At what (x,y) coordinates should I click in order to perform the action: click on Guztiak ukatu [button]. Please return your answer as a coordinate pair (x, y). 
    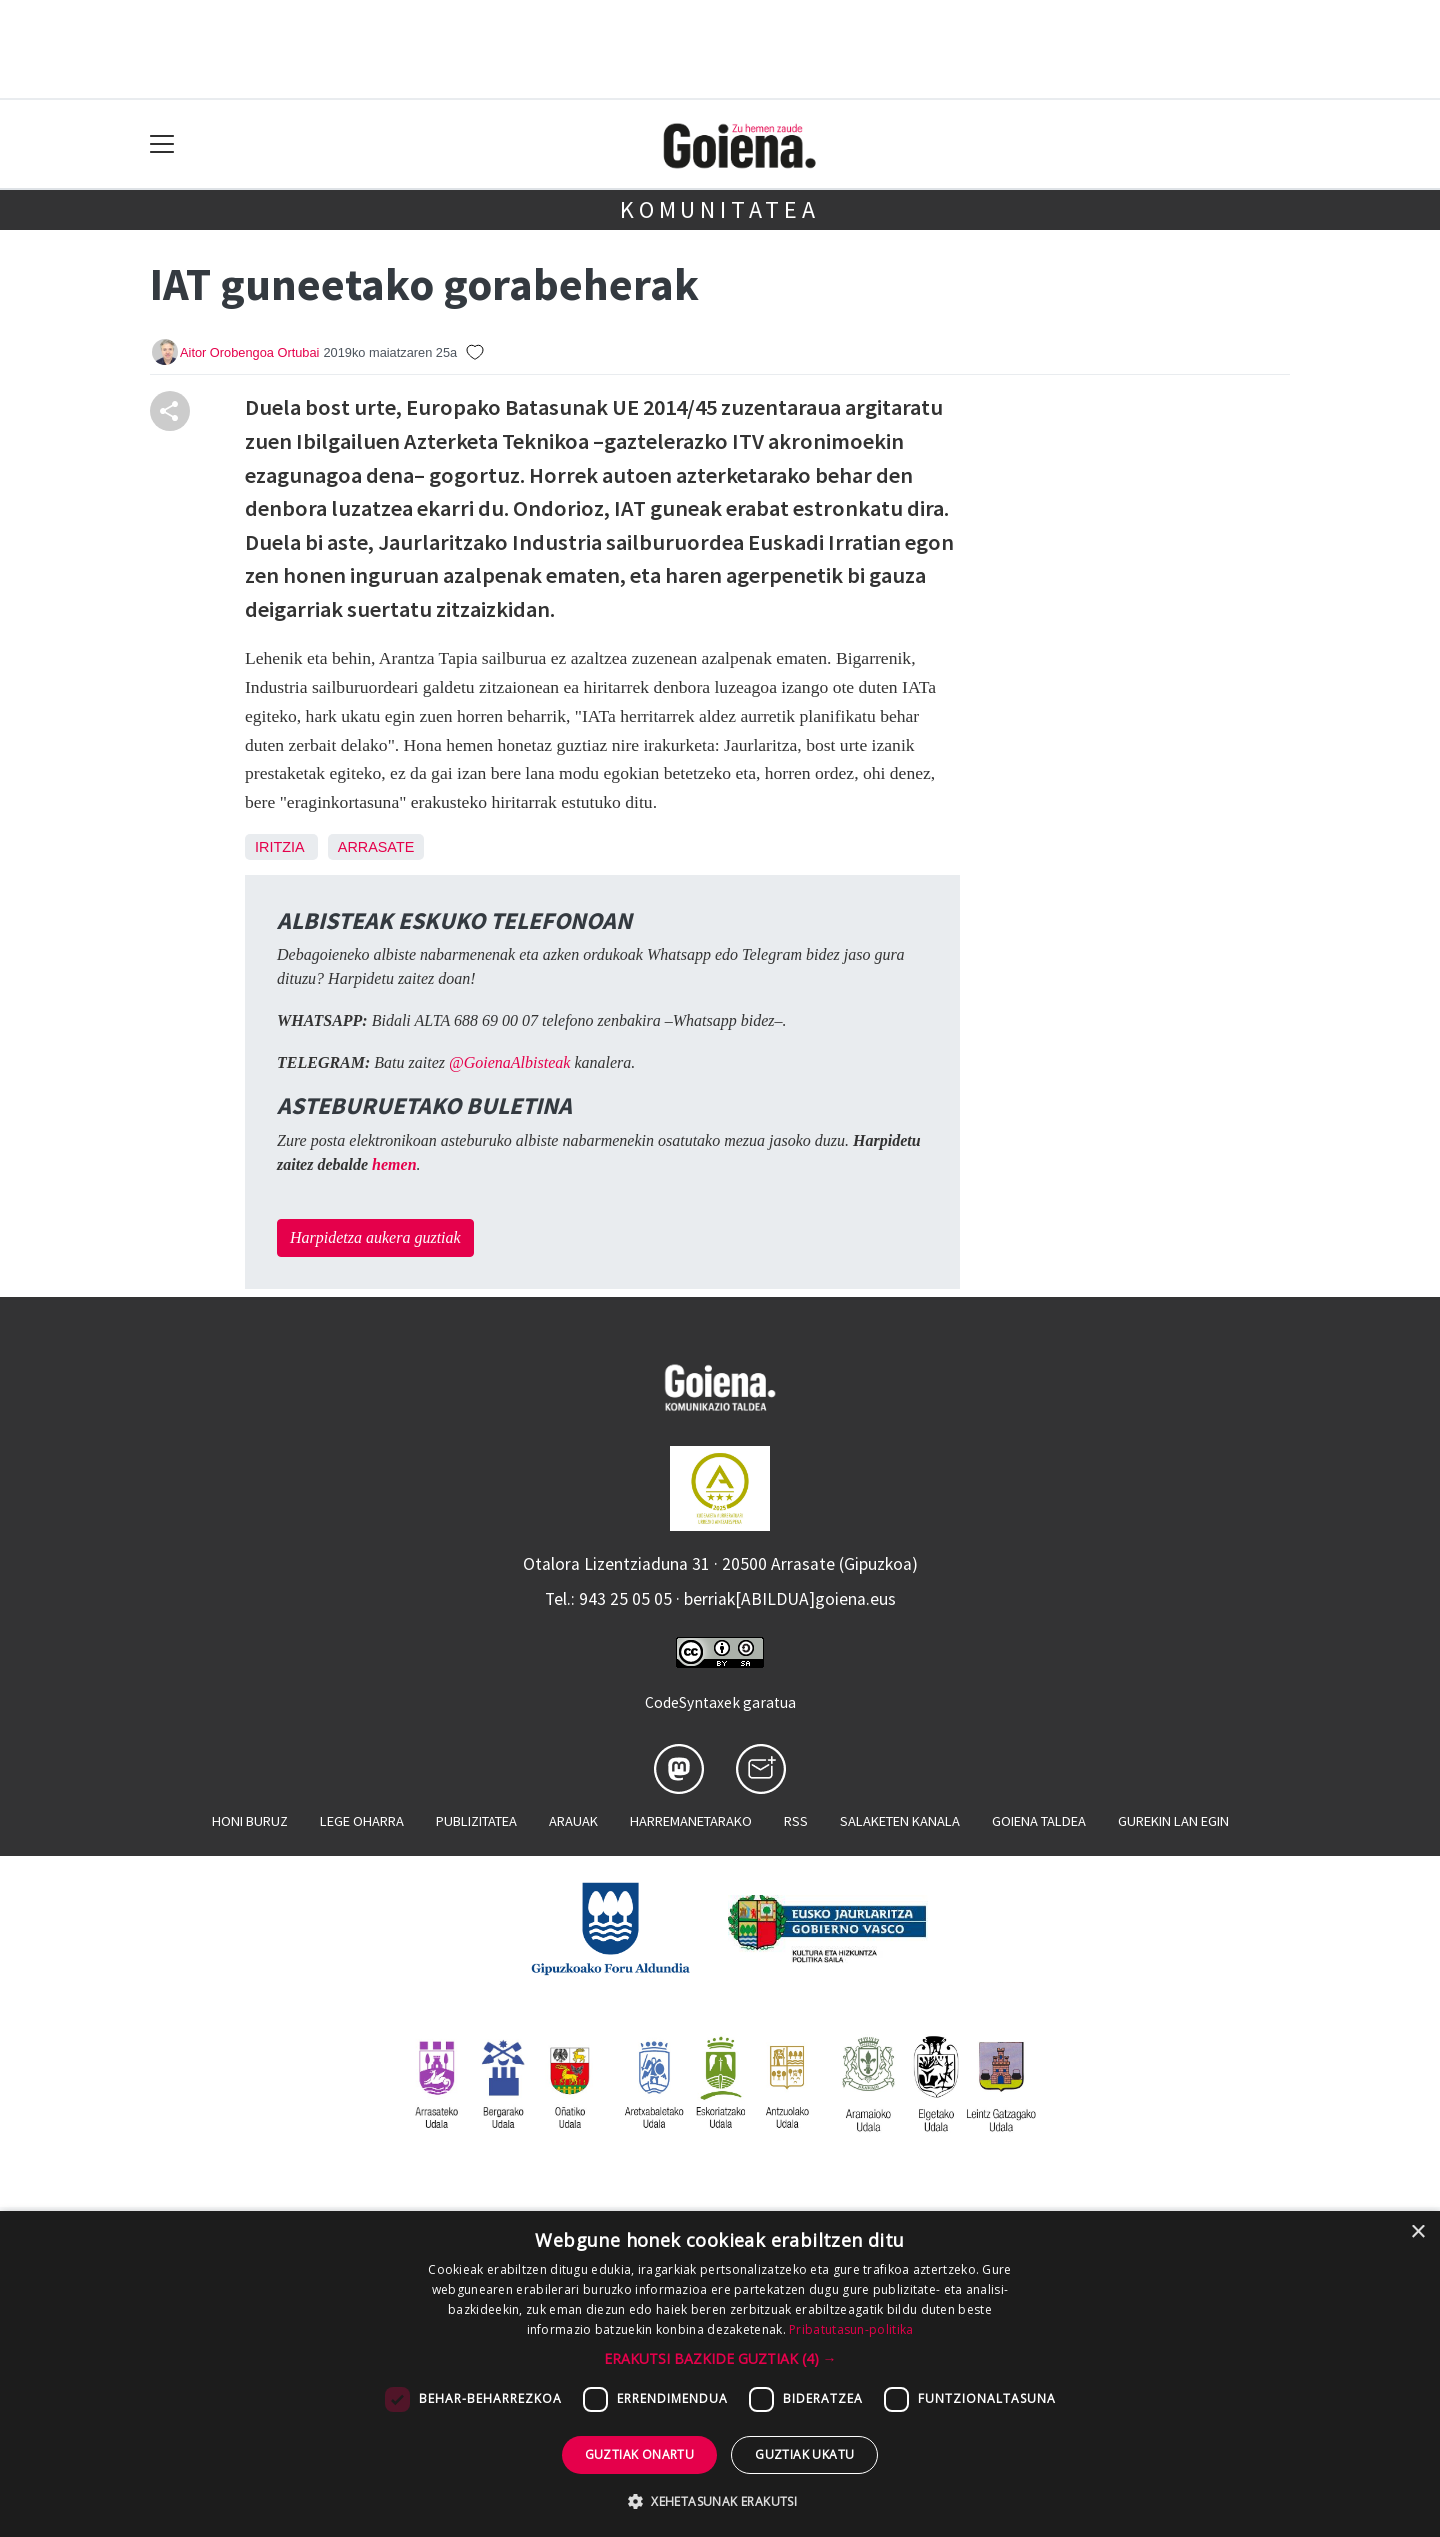
    Looking at the image, I should click on (804, 2454).